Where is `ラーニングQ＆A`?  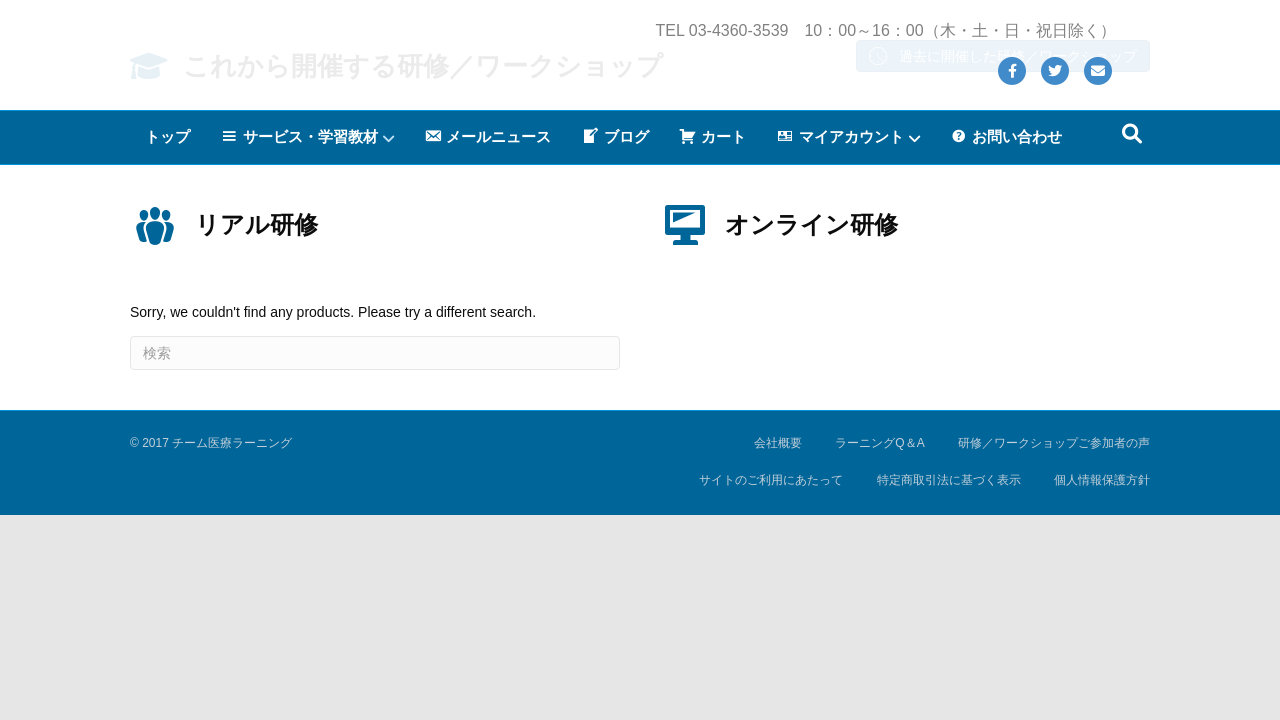 ラーニングQ＆A is located at coordinates (879, 631).